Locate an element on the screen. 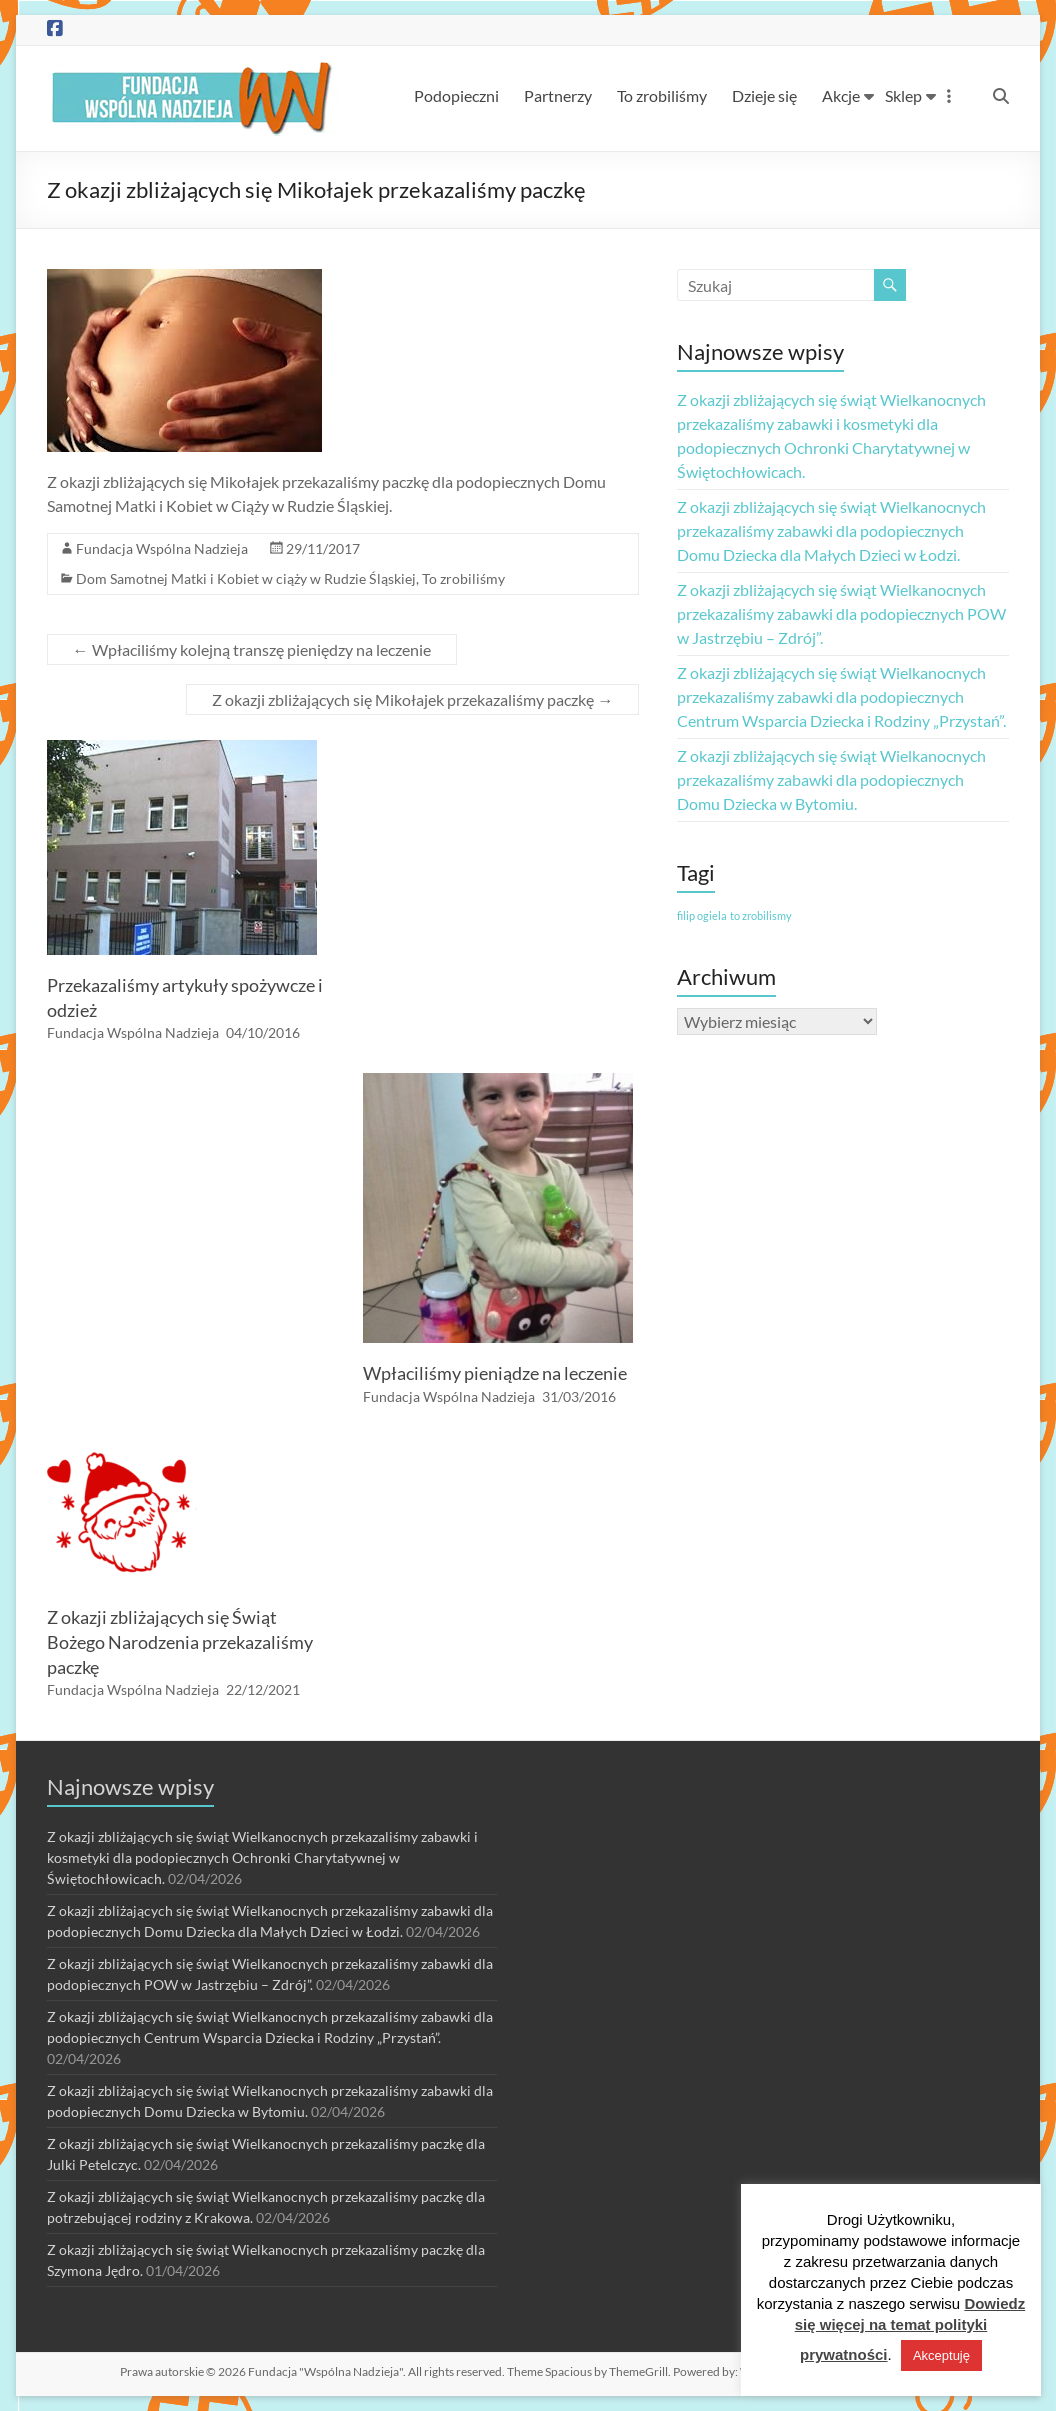 The height and width of the screenshot is (2411, 1056). Dowiedz się więcej na temat polityki prywatności is located at coordinates (910, 2329).